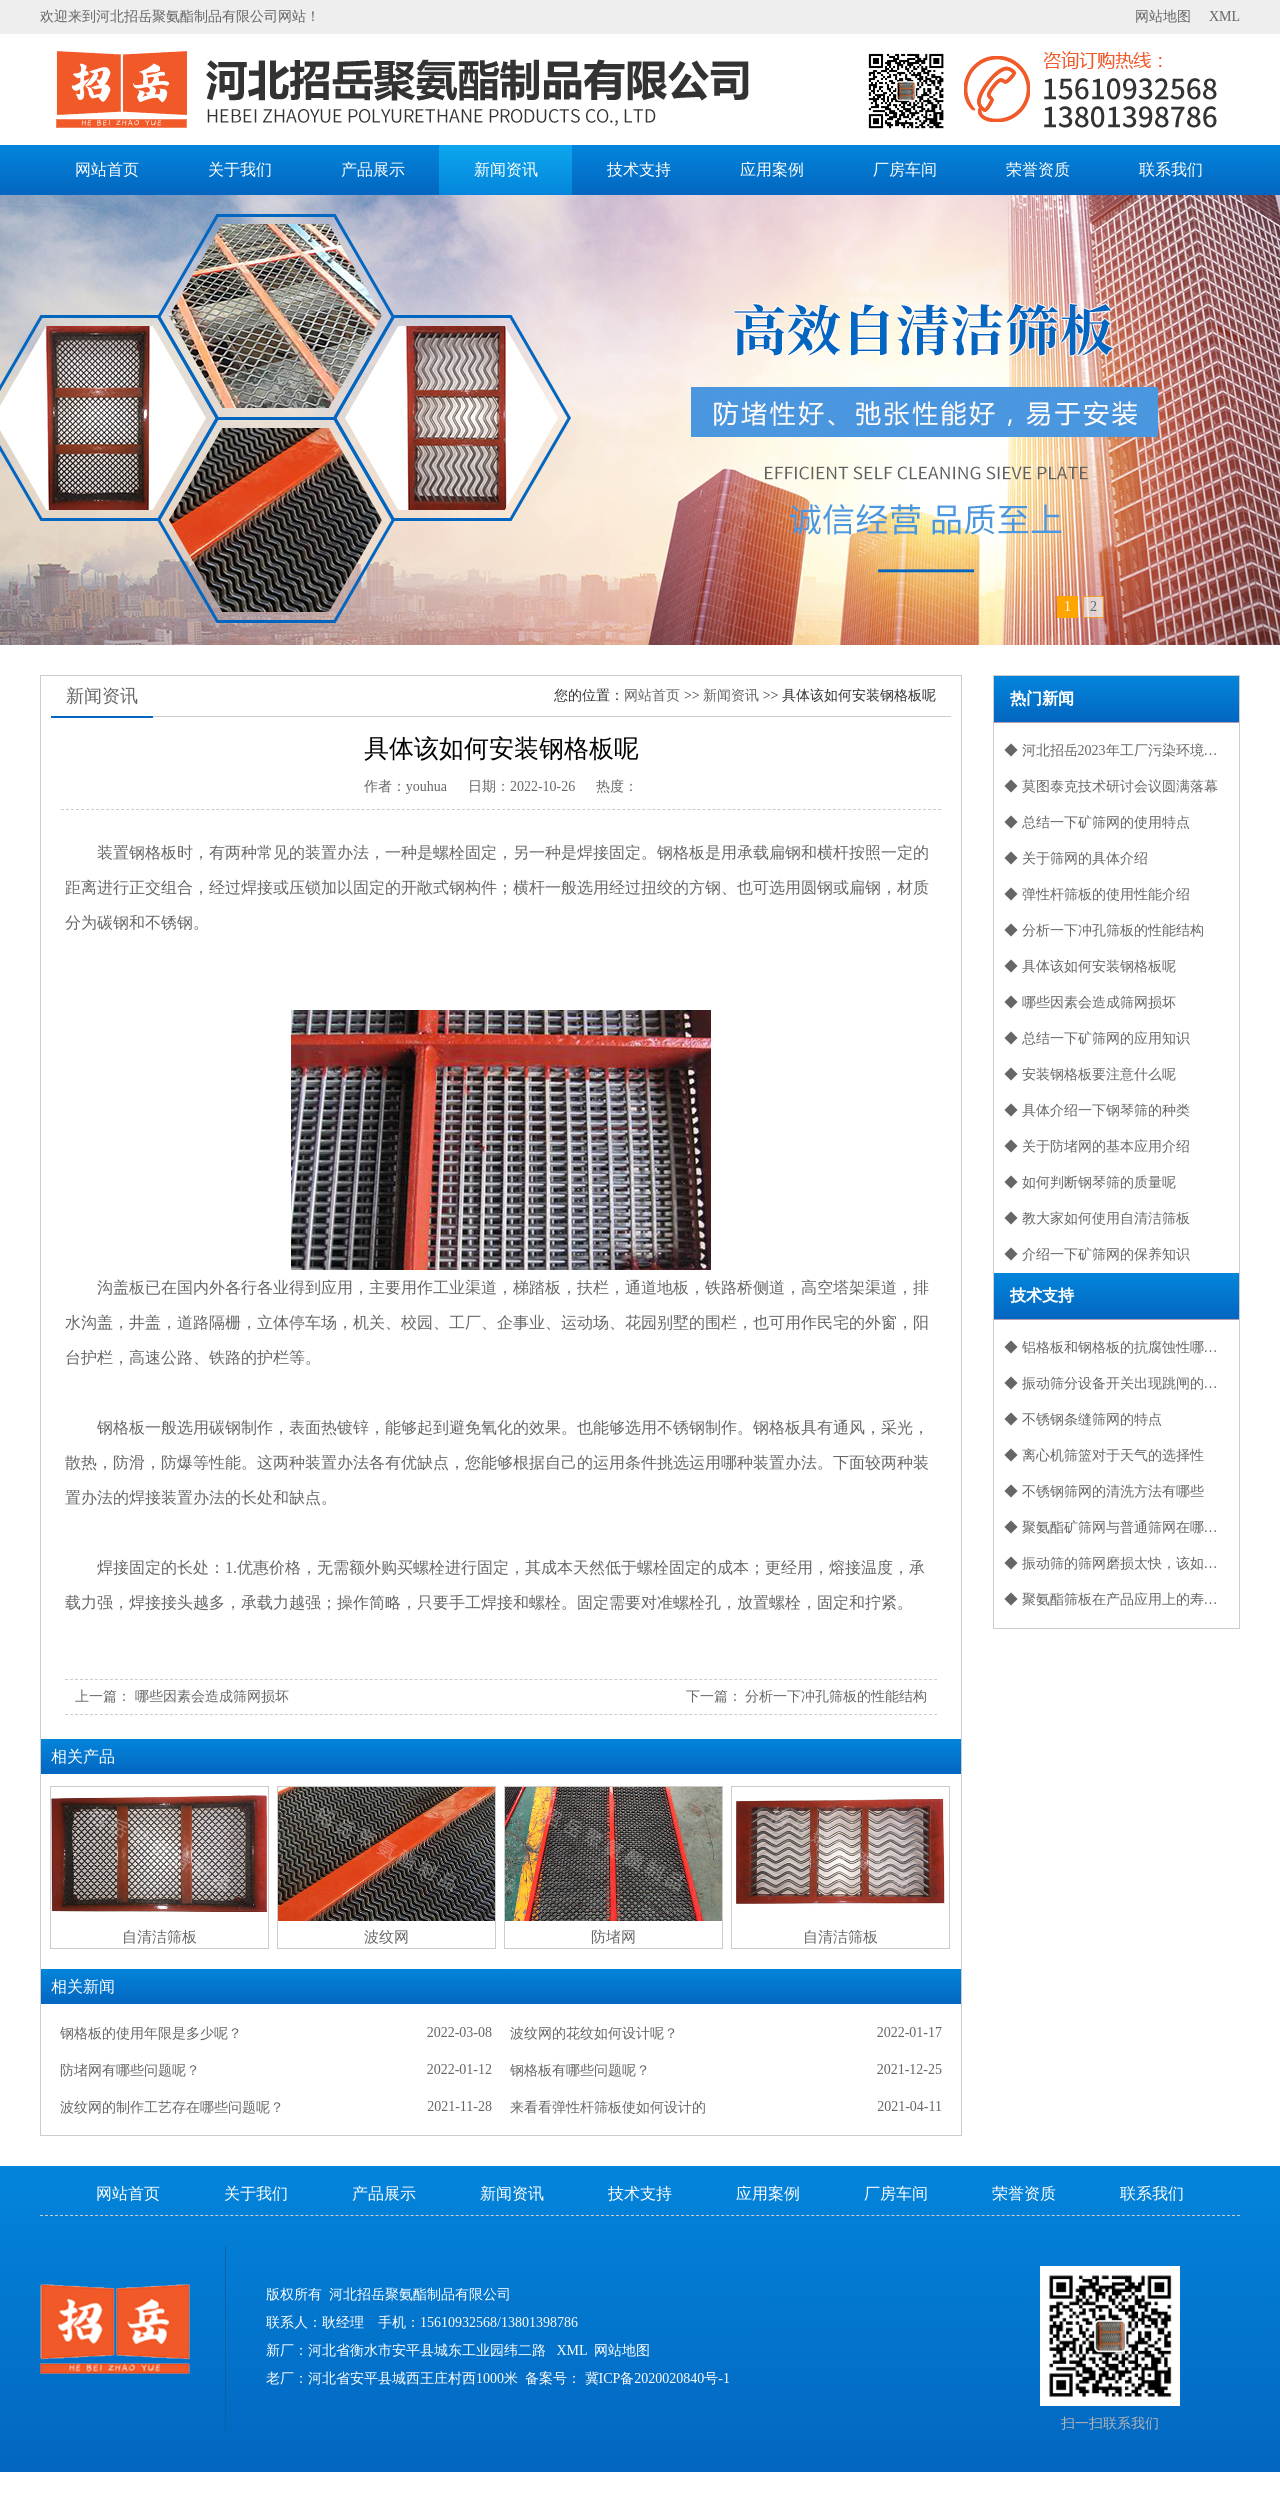 Image resolution: width=1280 pixels, height=2507 pixels. I want to click on 来看看弹性杆筛板使如何设计的, so click(608, 2107).